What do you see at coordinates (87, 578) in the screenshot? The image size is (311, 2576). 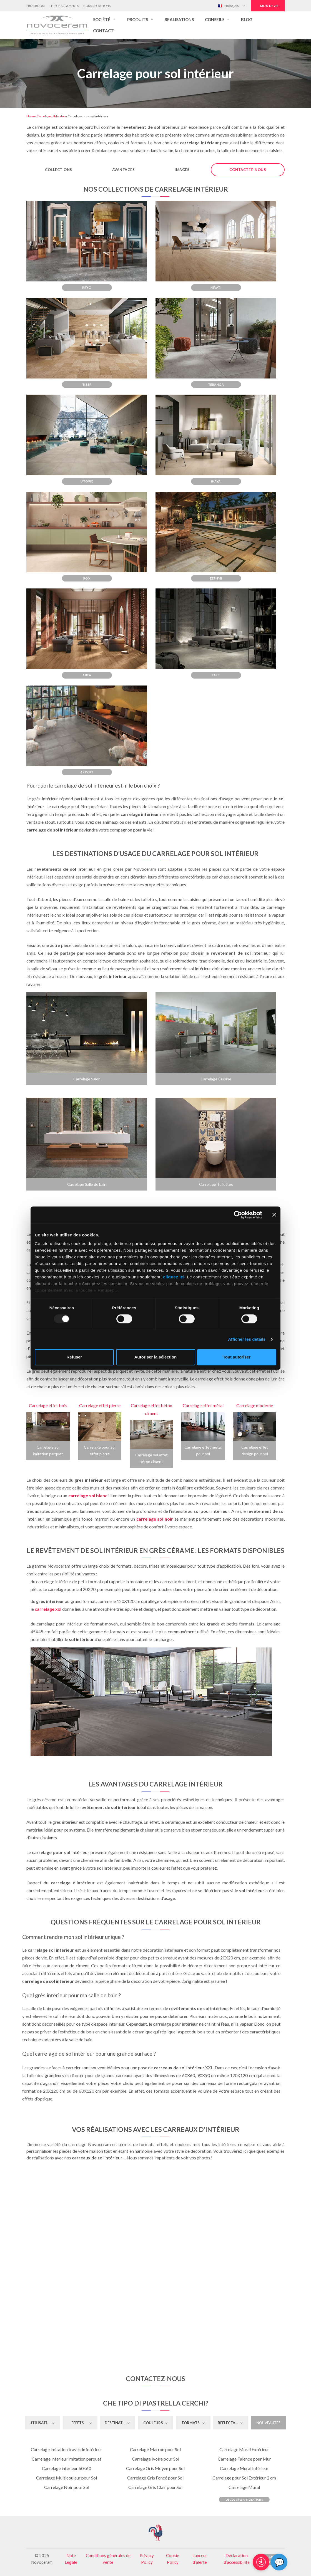 I see `Rox` at bounding box center [87, 578].